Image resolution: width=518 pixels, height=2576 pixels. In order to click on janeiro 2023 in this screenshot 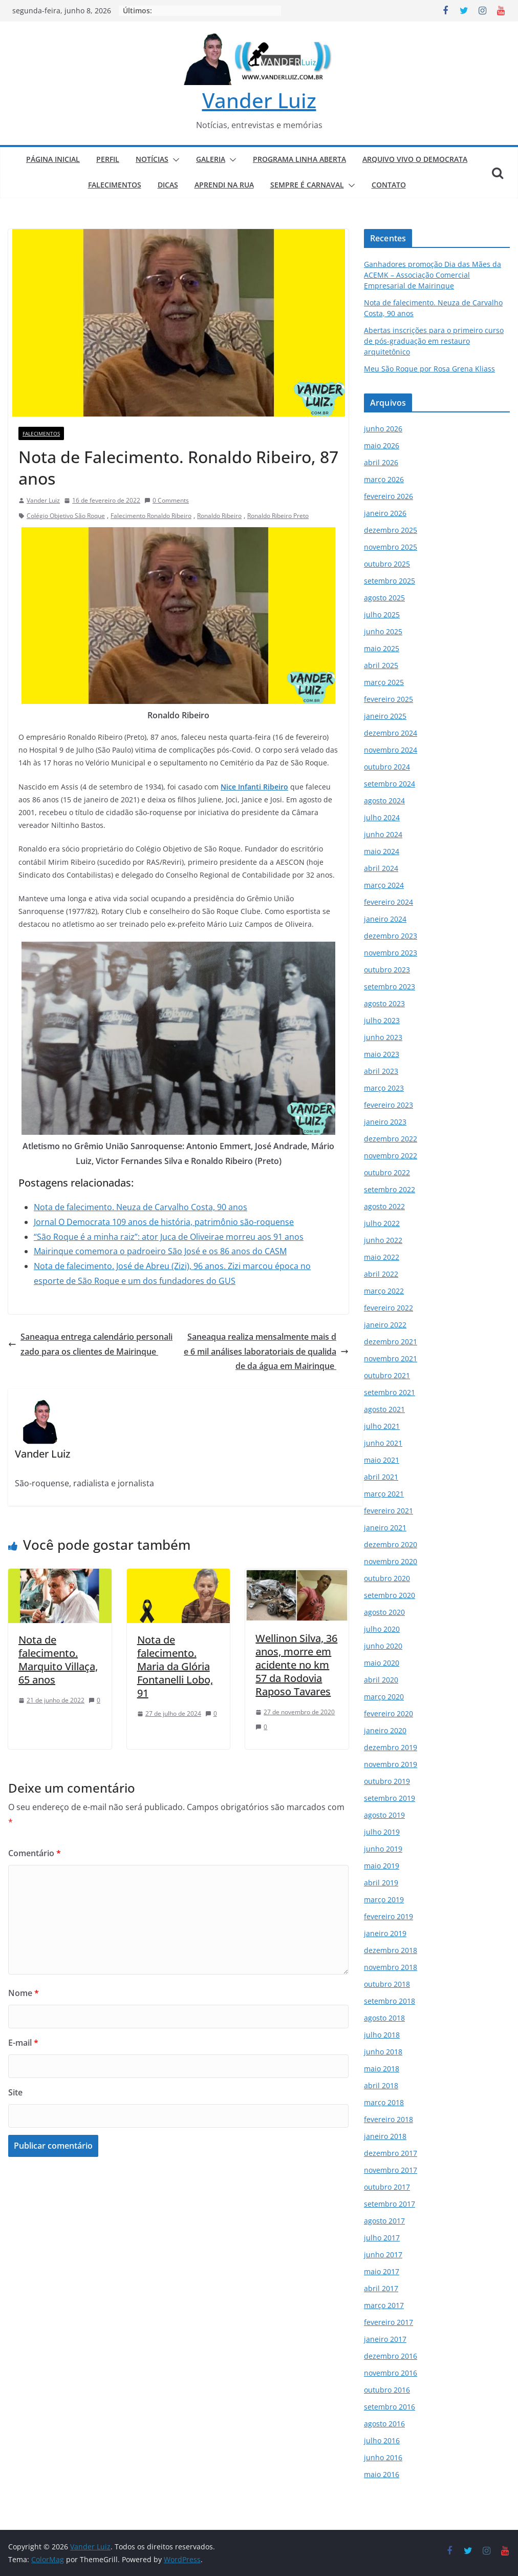, I will do `click(385, 1122)`.